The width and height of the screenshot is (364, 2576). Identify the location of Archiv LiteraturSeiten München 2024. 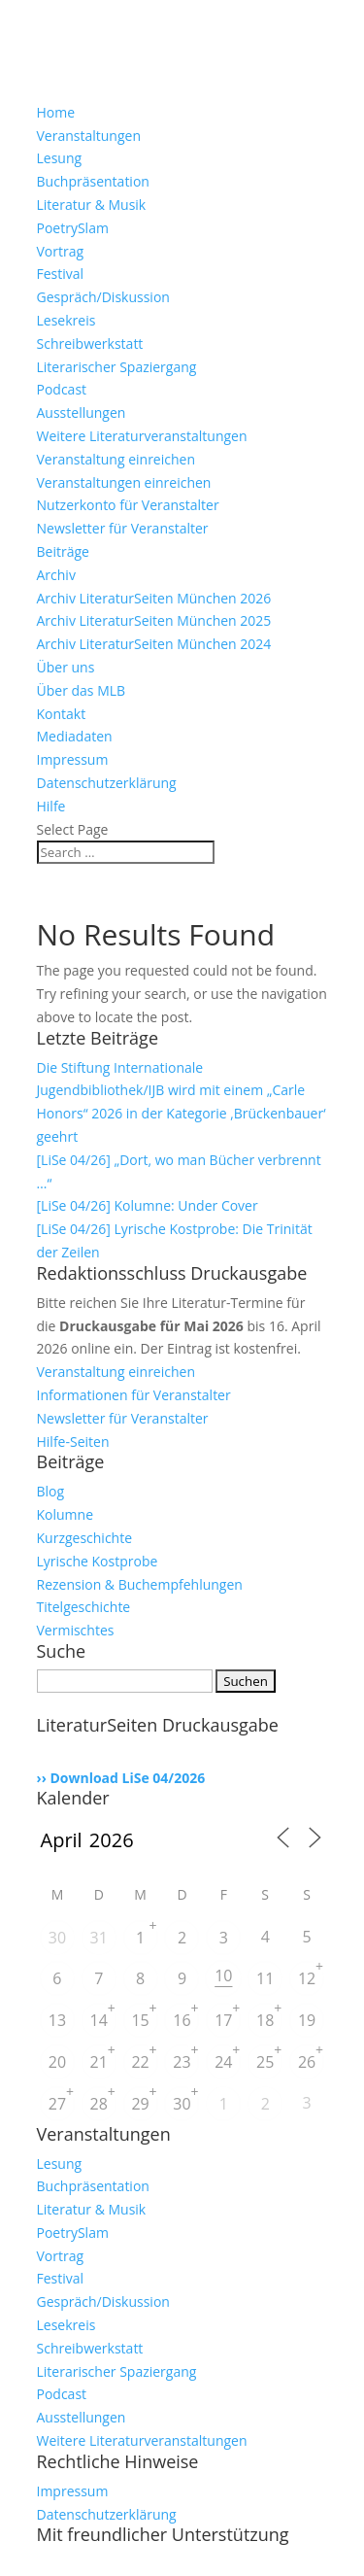
(154, 644).